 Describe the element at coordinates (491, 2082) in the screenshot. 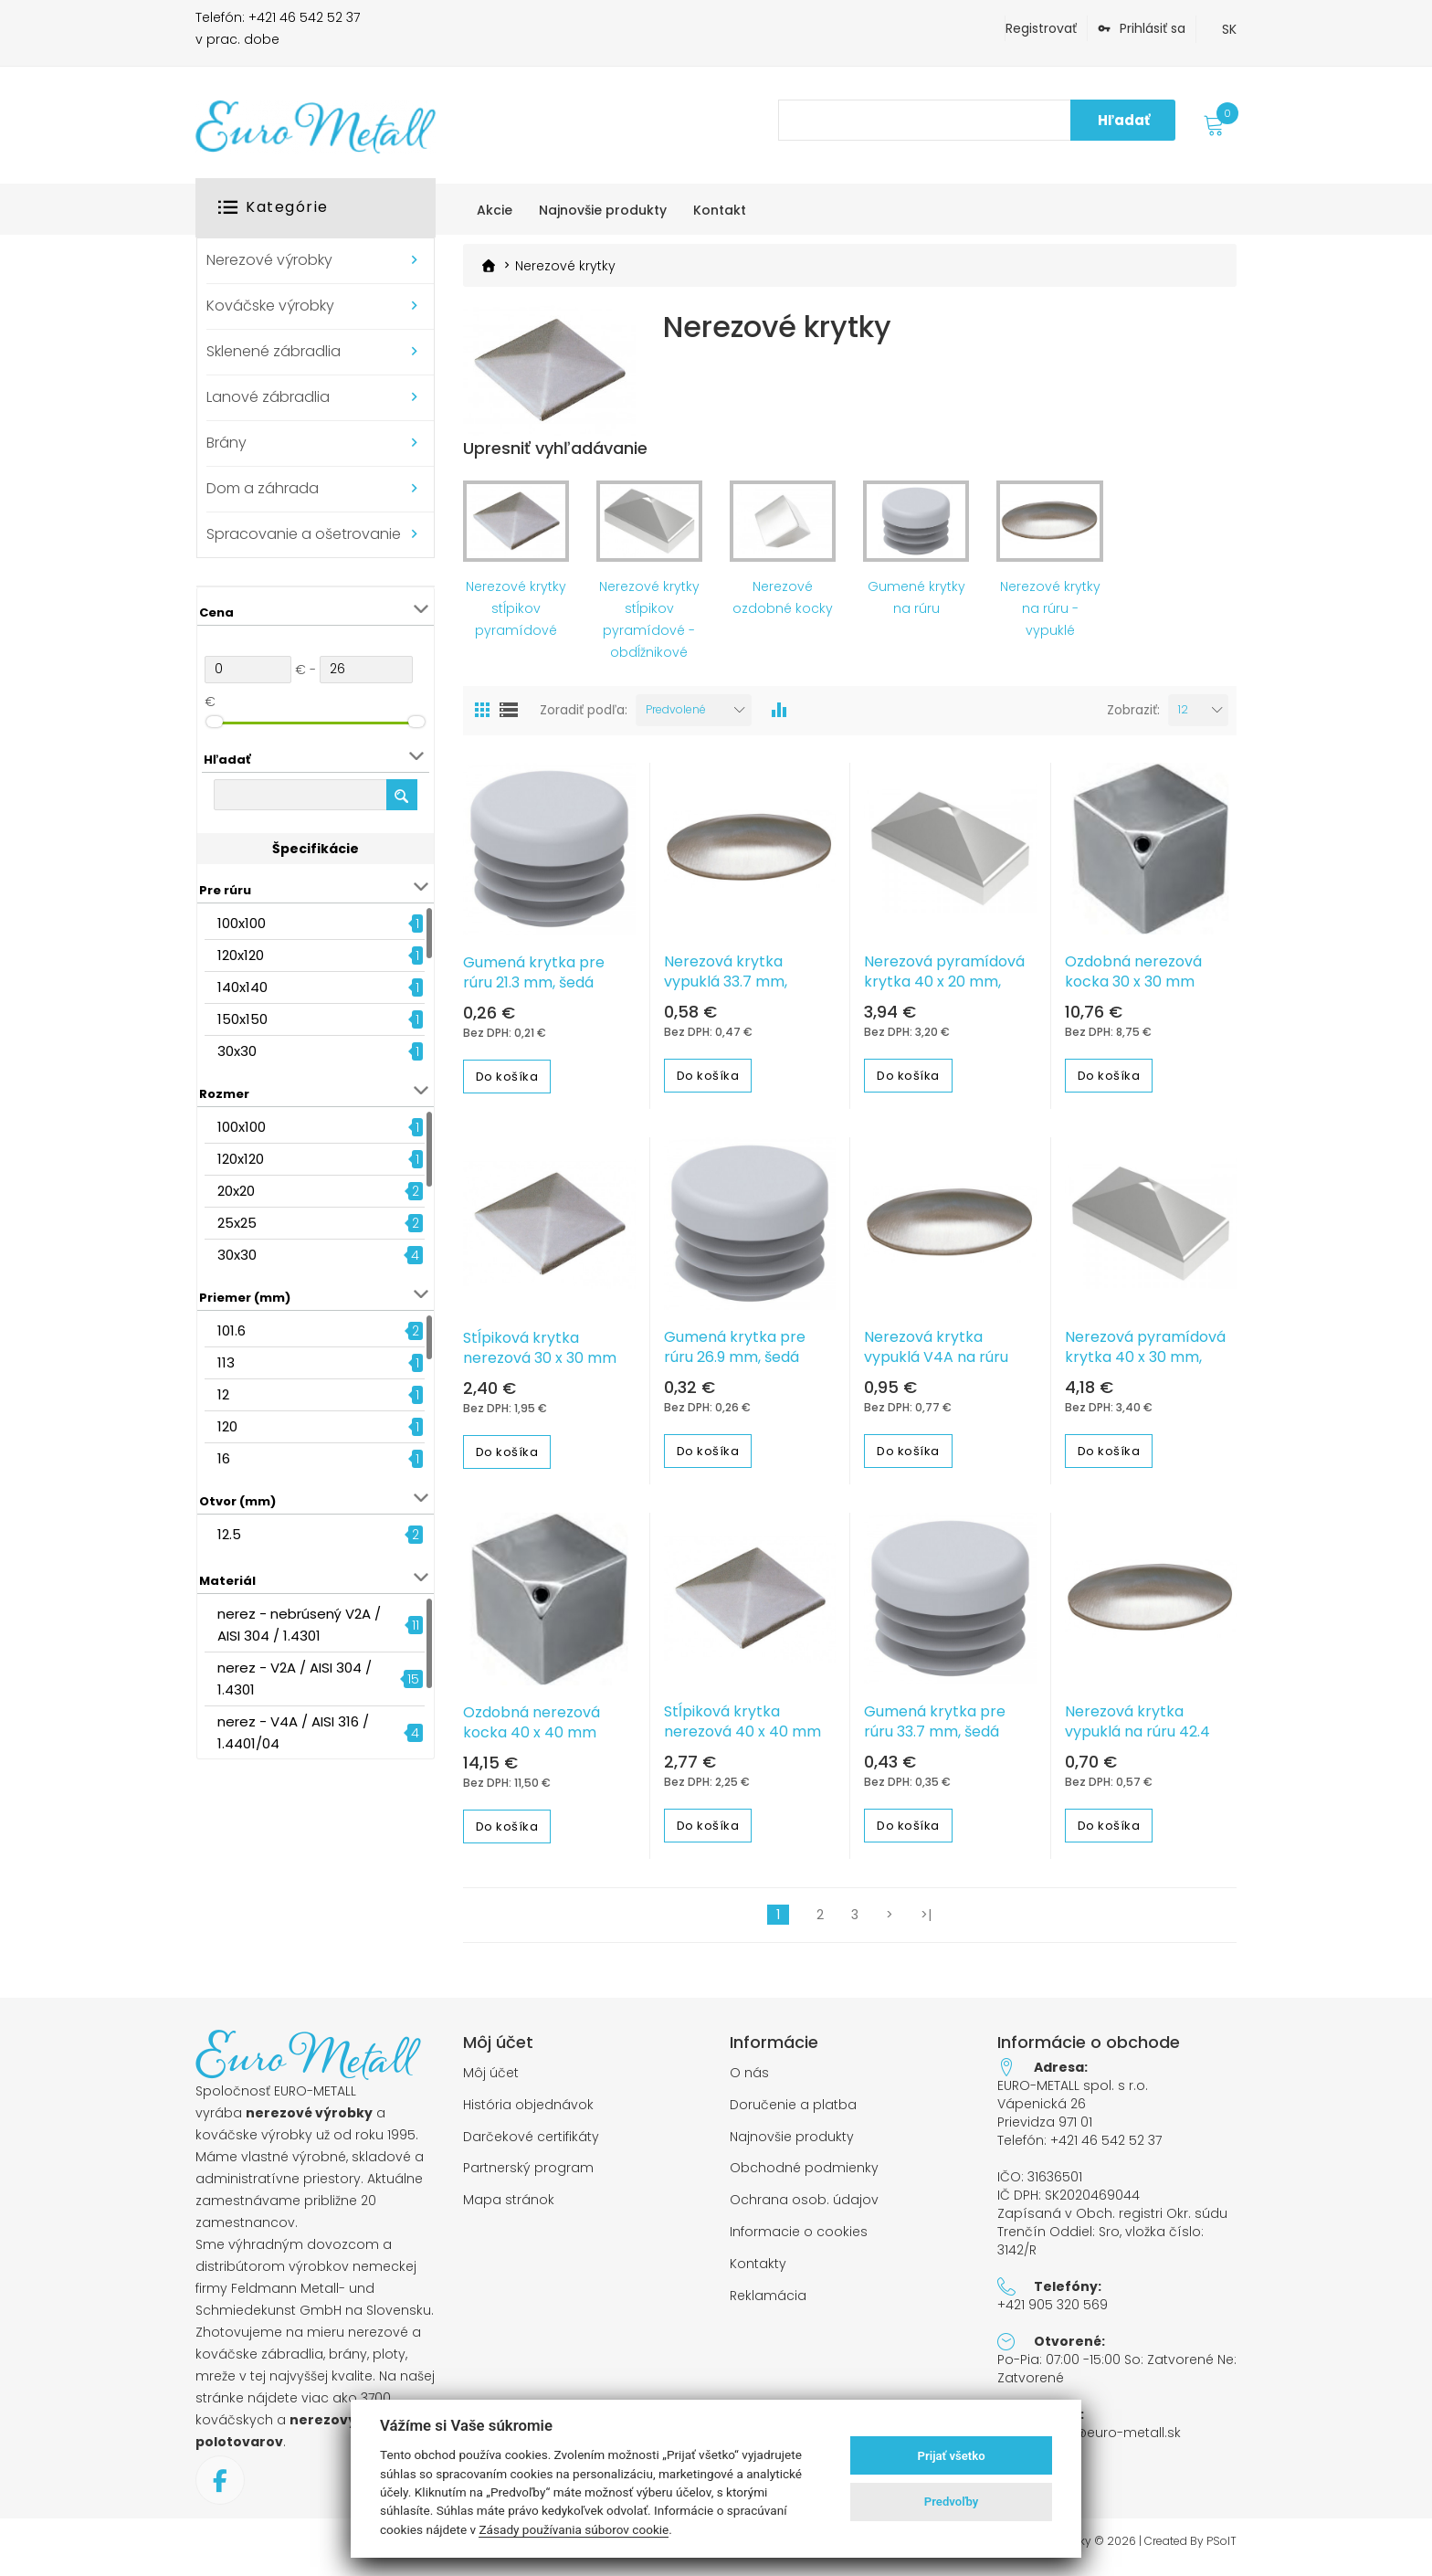

I see `Môj účet` at that location.